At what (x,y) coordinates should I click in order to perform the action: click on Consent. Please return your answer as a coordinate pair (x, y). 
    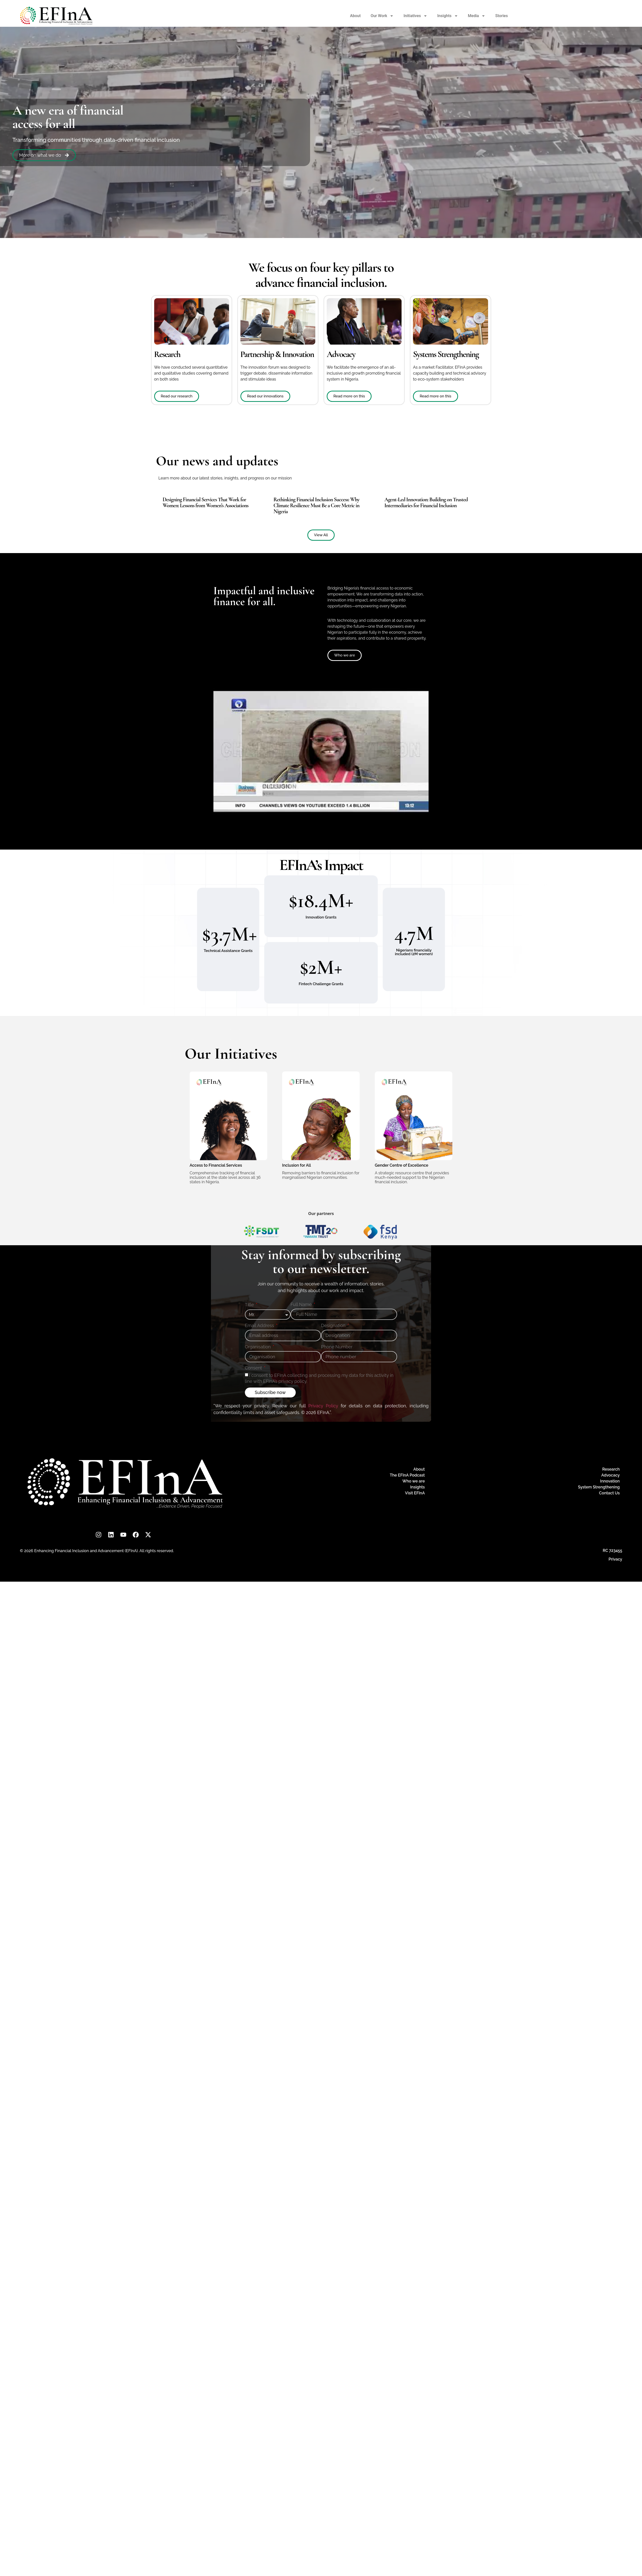
    Looking at the image, I should click on (254, 1206).